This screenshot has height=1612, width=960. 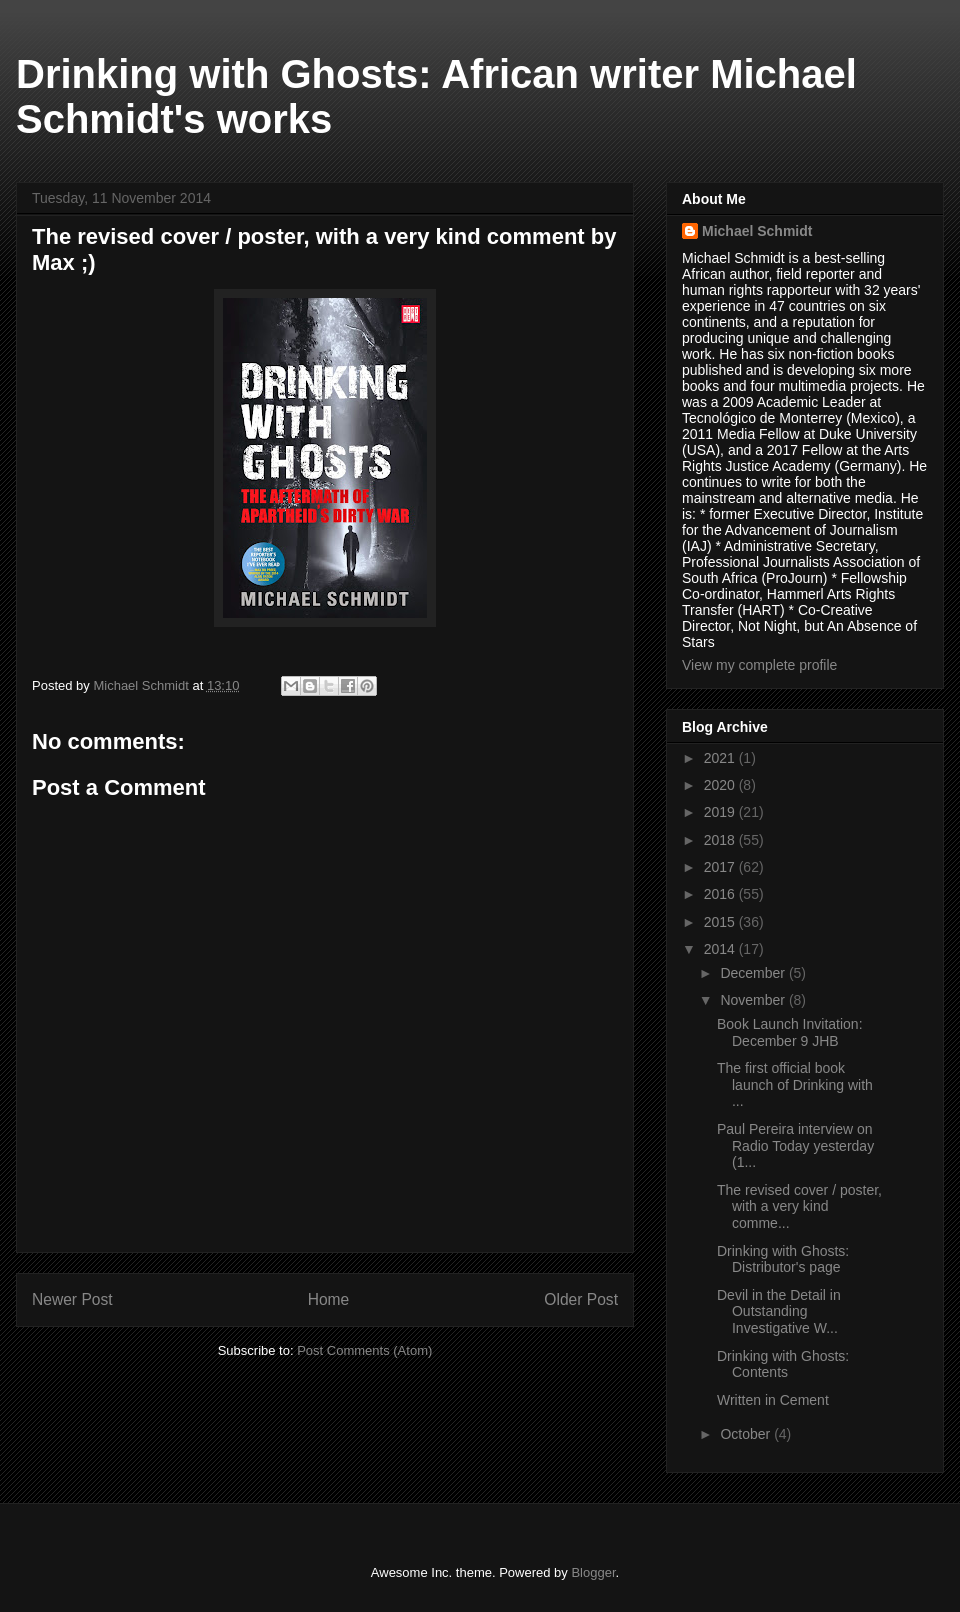 What do you see at coordinates (721, 812) in the screenshot?
I see `2019` at bounding box center [721, 812].